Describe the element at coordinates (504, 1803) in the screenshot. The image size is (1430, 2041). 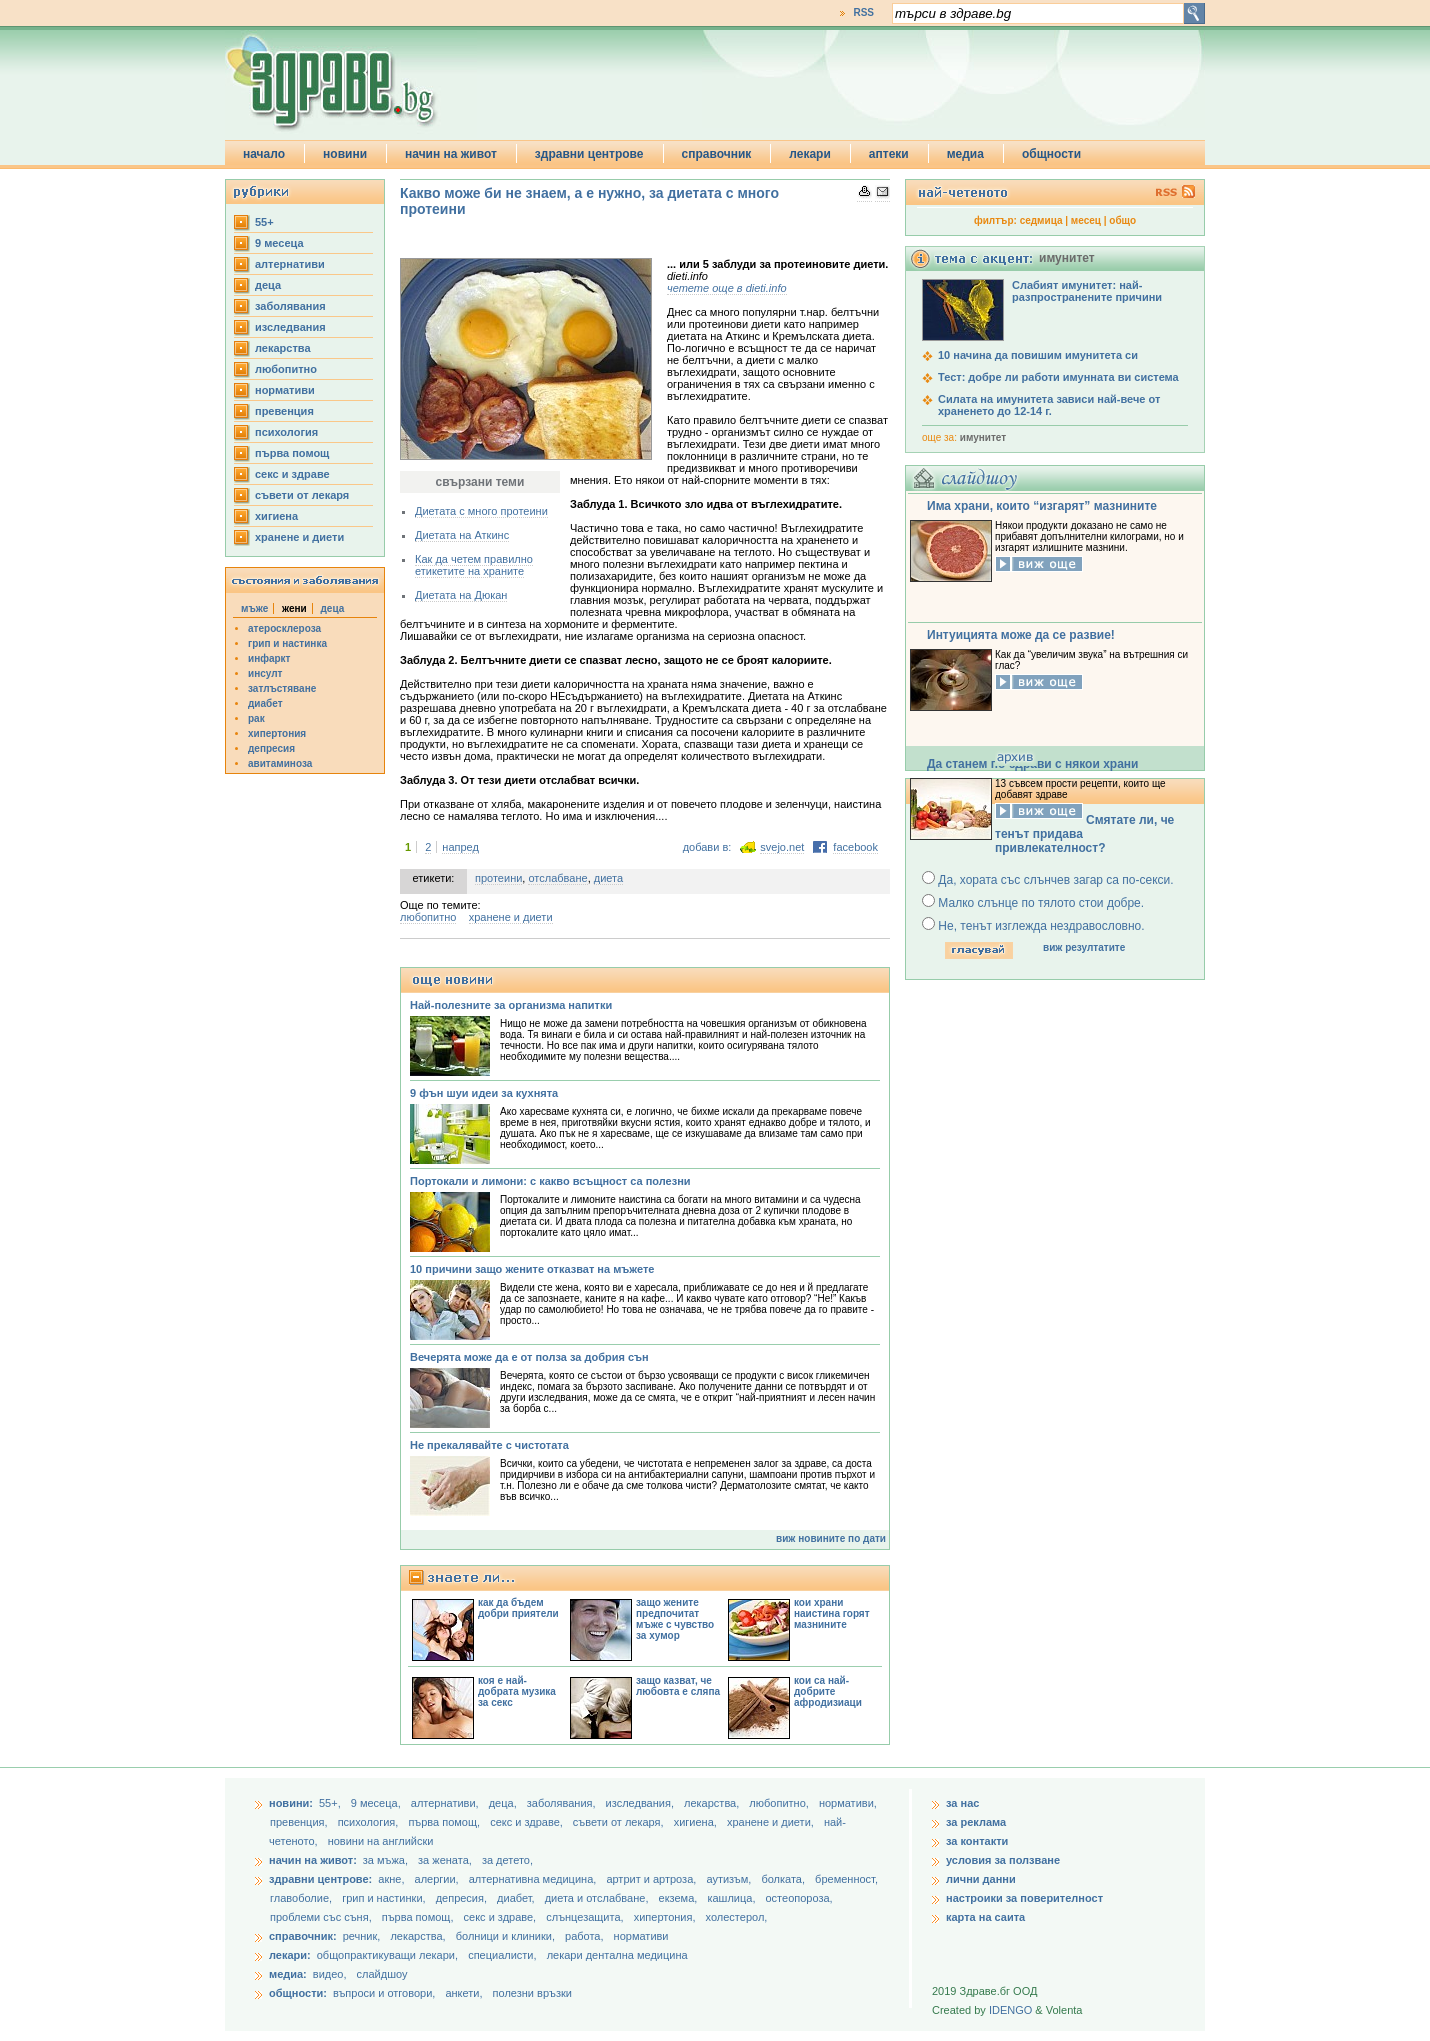
I see `деца,` at that location.